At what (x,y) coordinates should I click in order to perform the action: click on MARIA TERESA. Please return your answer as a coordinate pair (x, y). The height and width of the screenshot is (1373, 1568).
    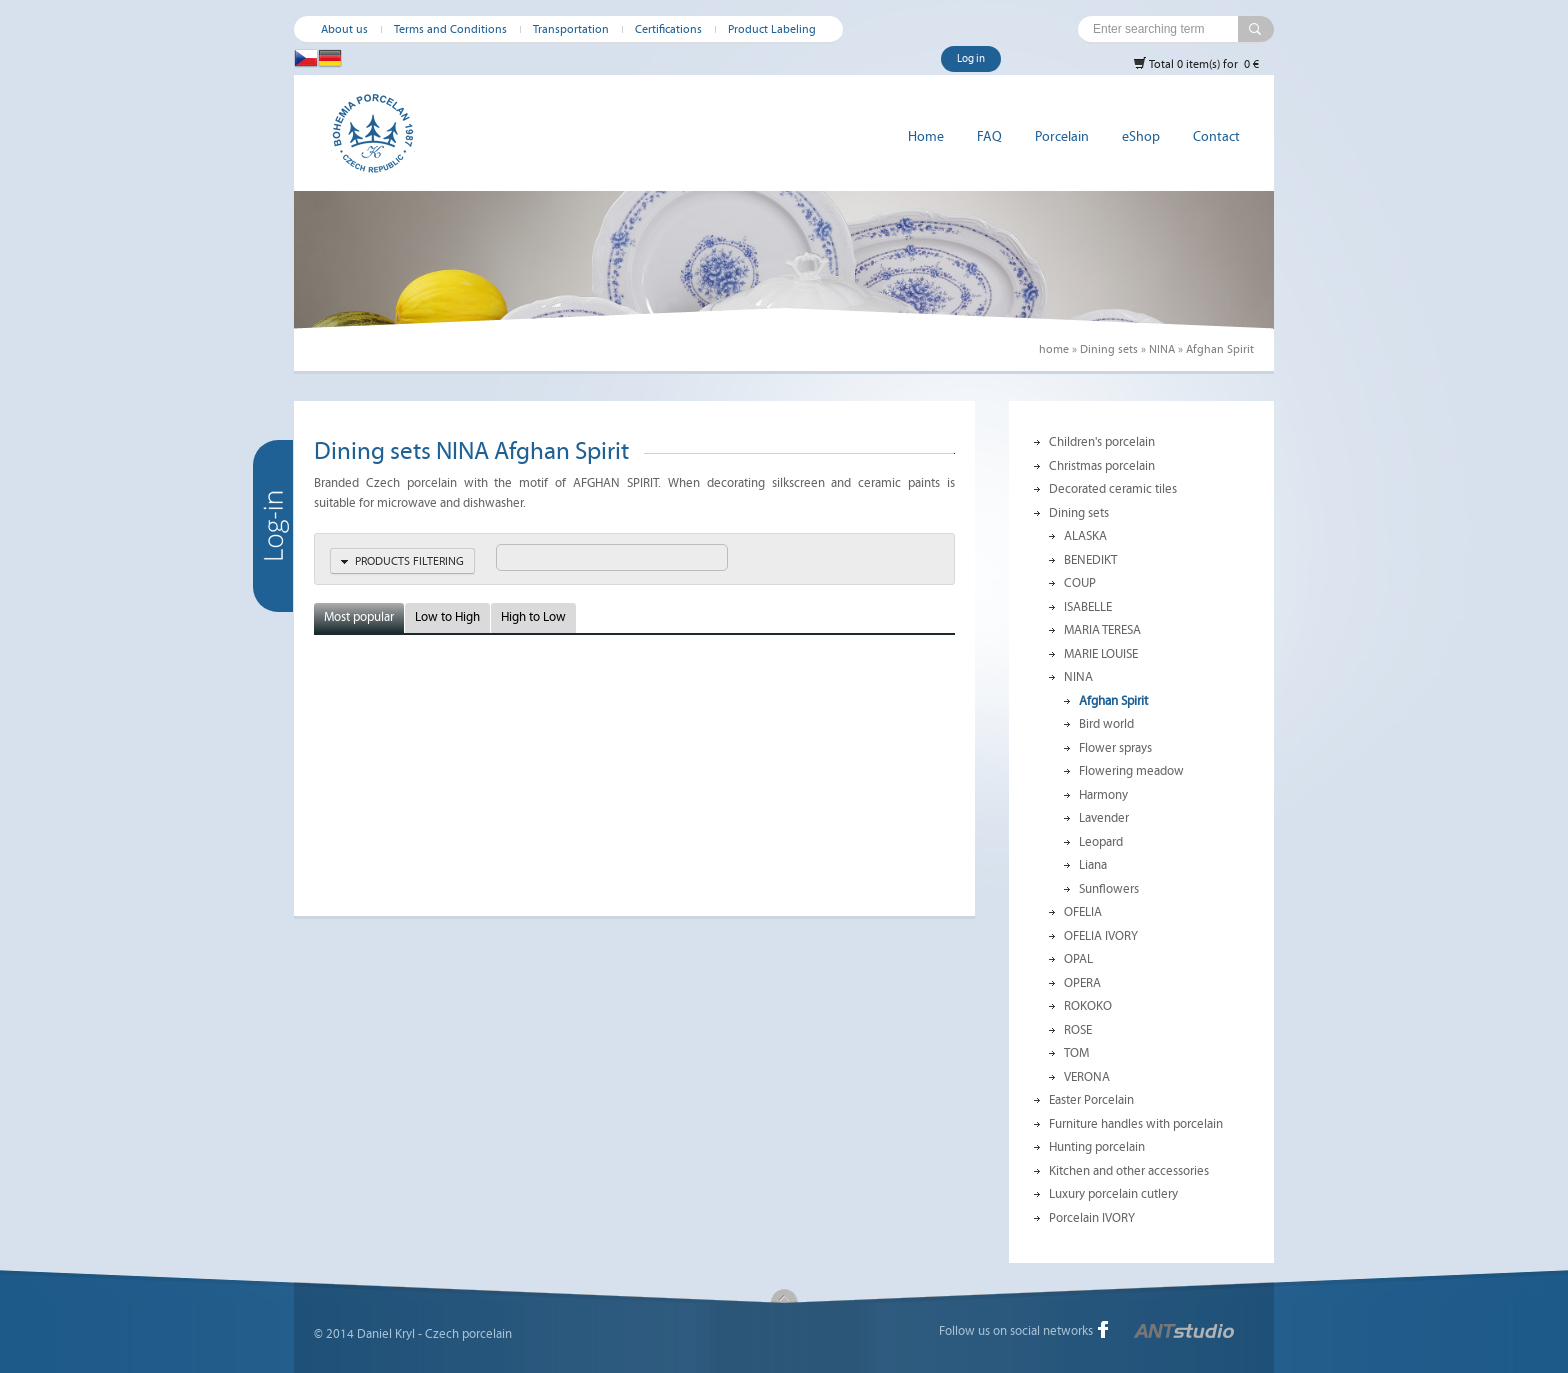
    Looking at the image, I should click on (1102, 630).